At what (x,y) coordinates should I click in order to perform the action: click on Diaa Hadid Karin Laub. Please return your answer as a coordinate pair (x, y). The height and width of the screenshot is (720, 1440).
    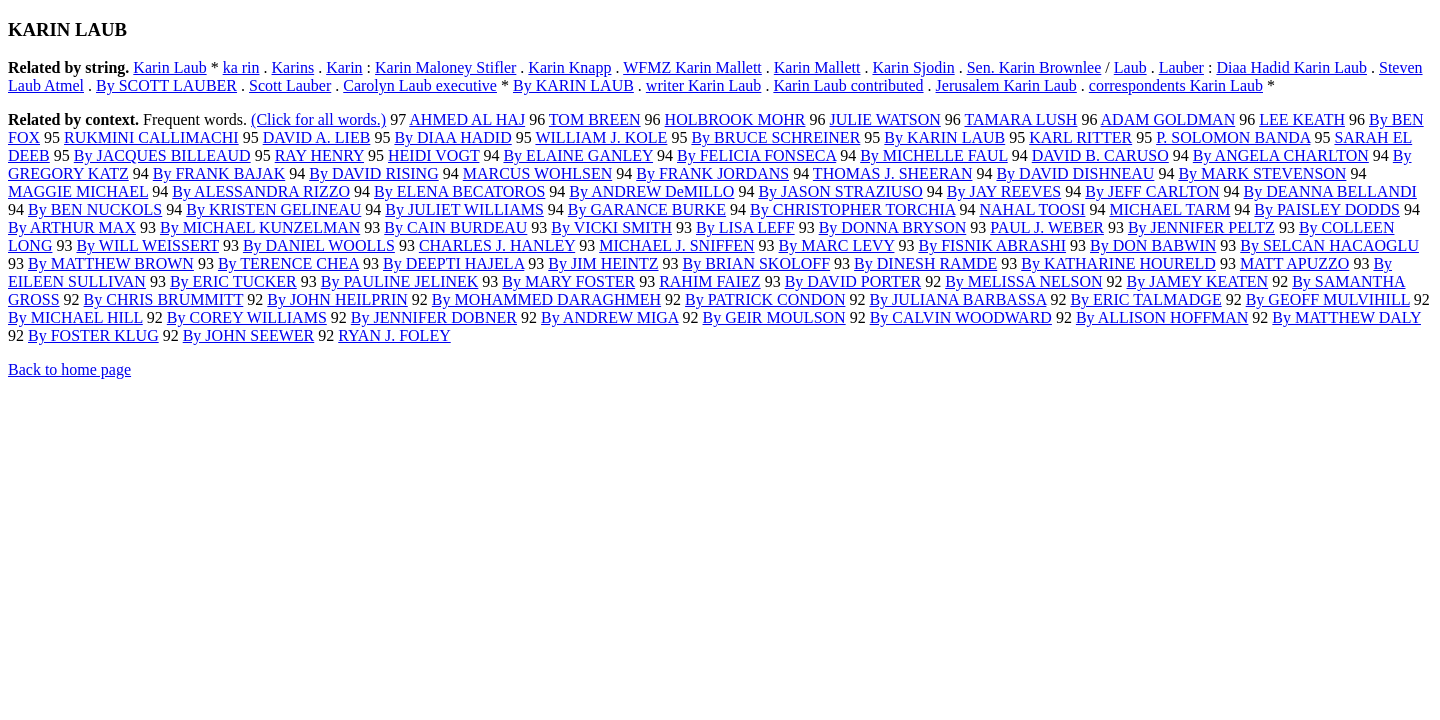
    Looking at the image, I should click on (1291, 67).